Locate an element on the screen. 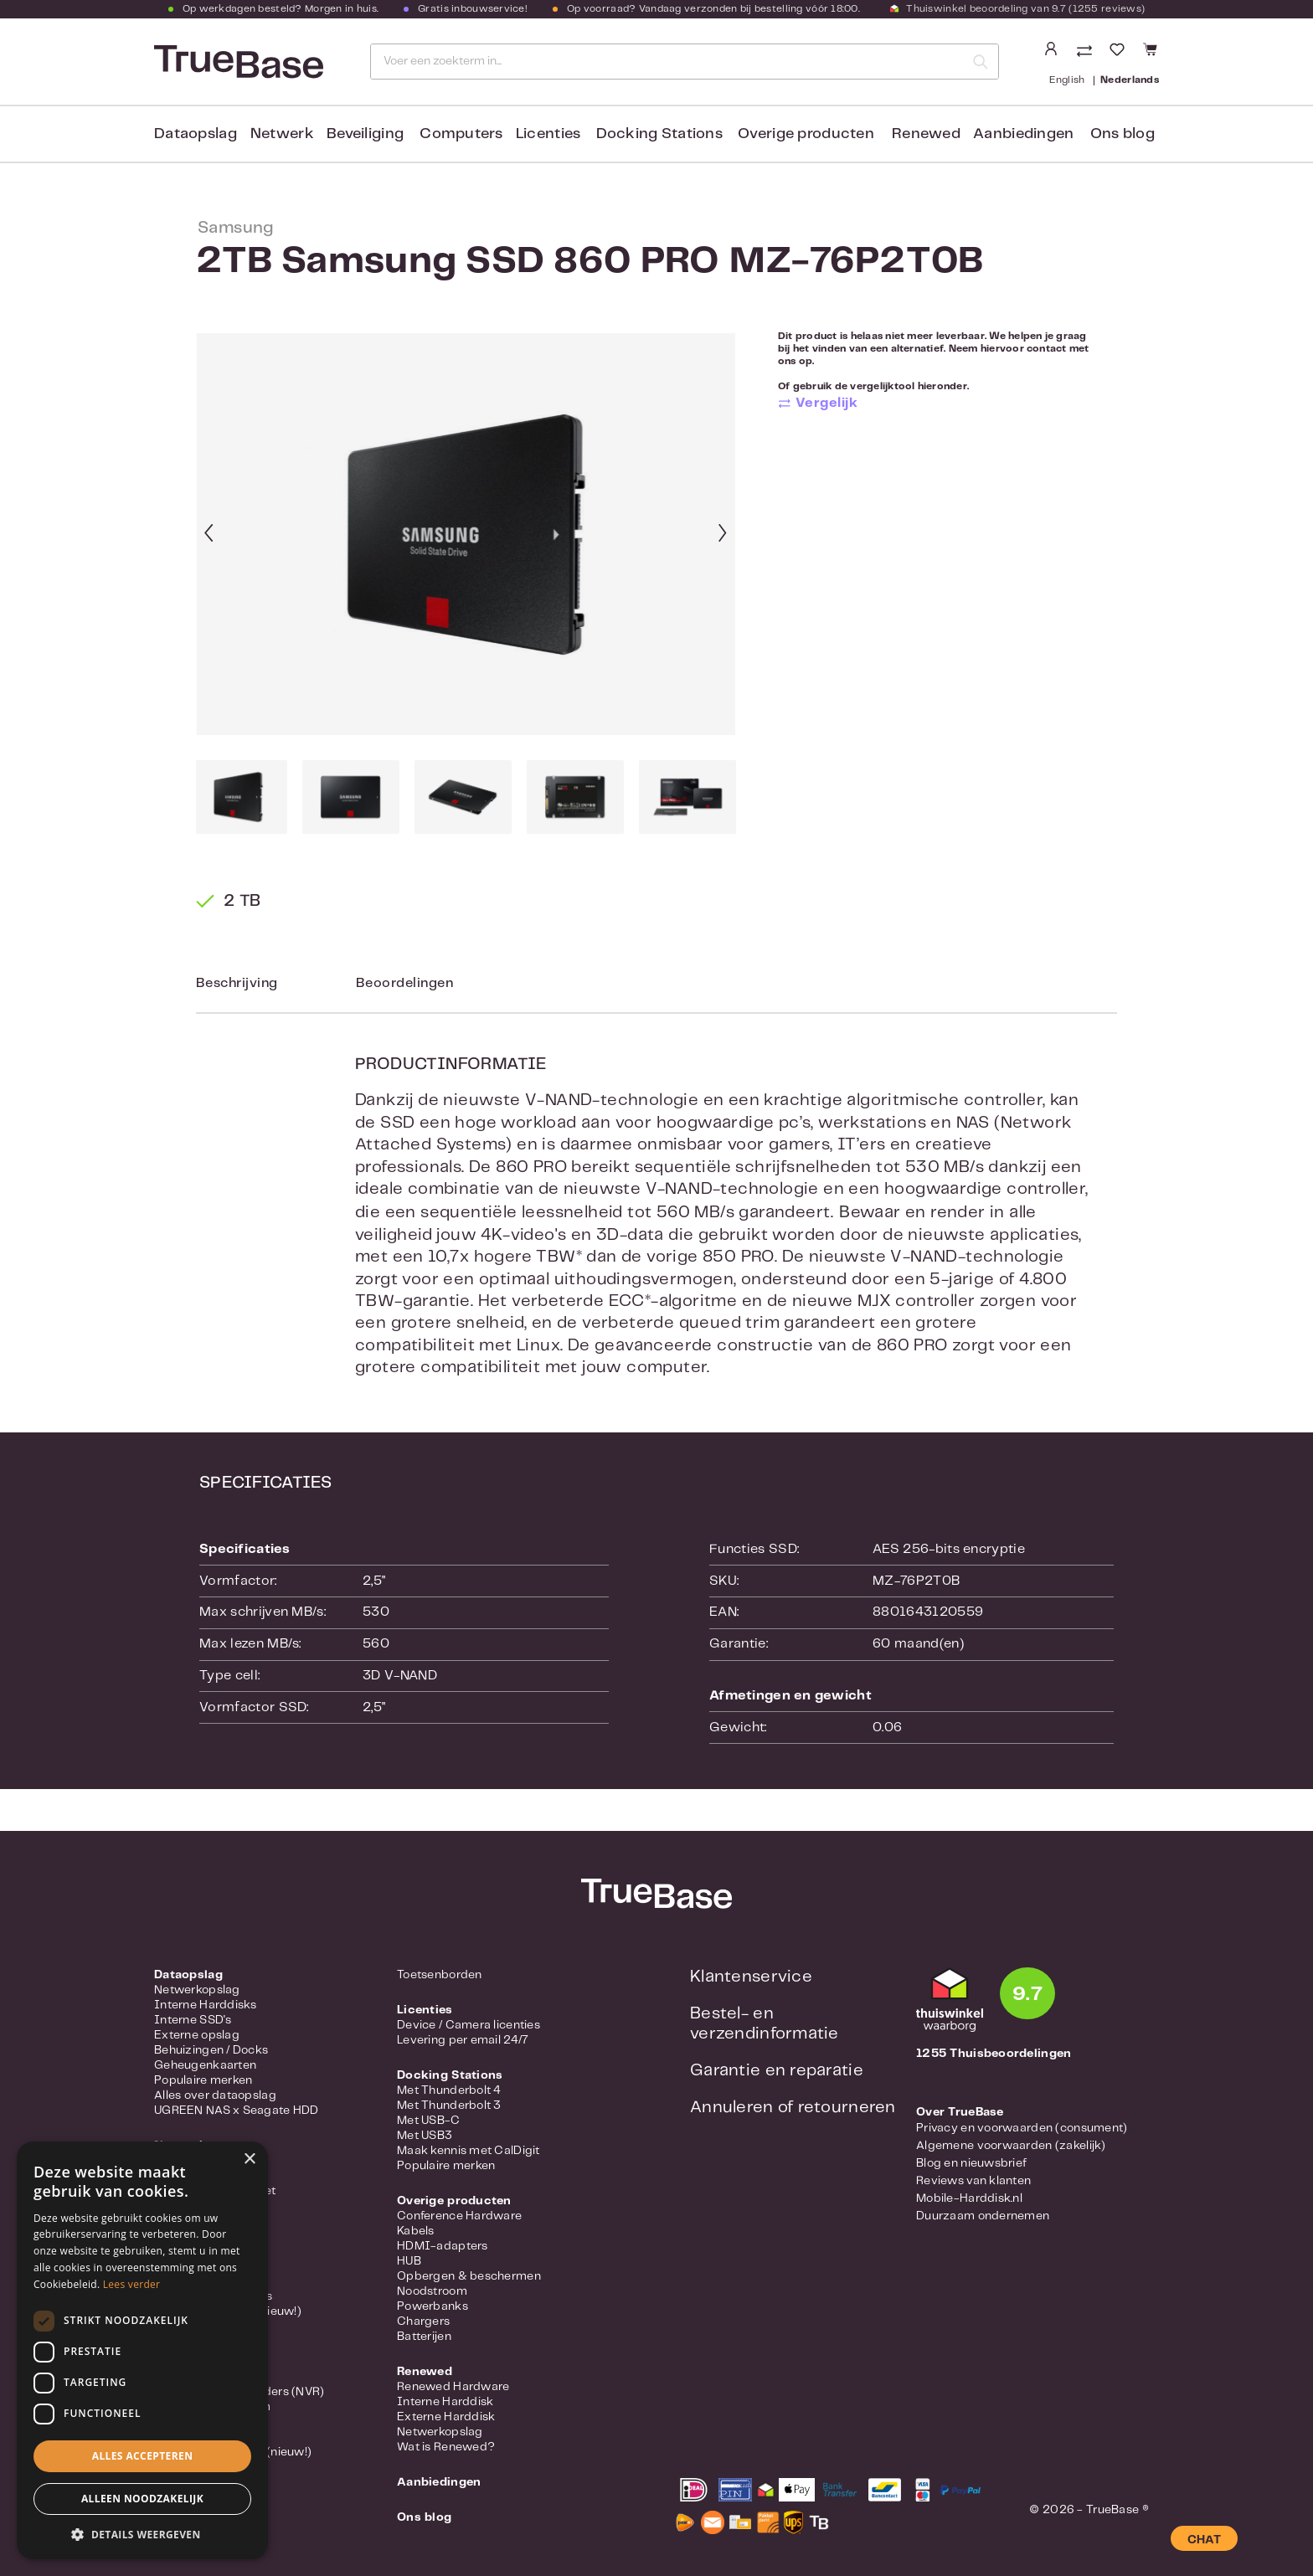  UGREEN NAS x Seagate HDD is located at coordinates (236, 2110).